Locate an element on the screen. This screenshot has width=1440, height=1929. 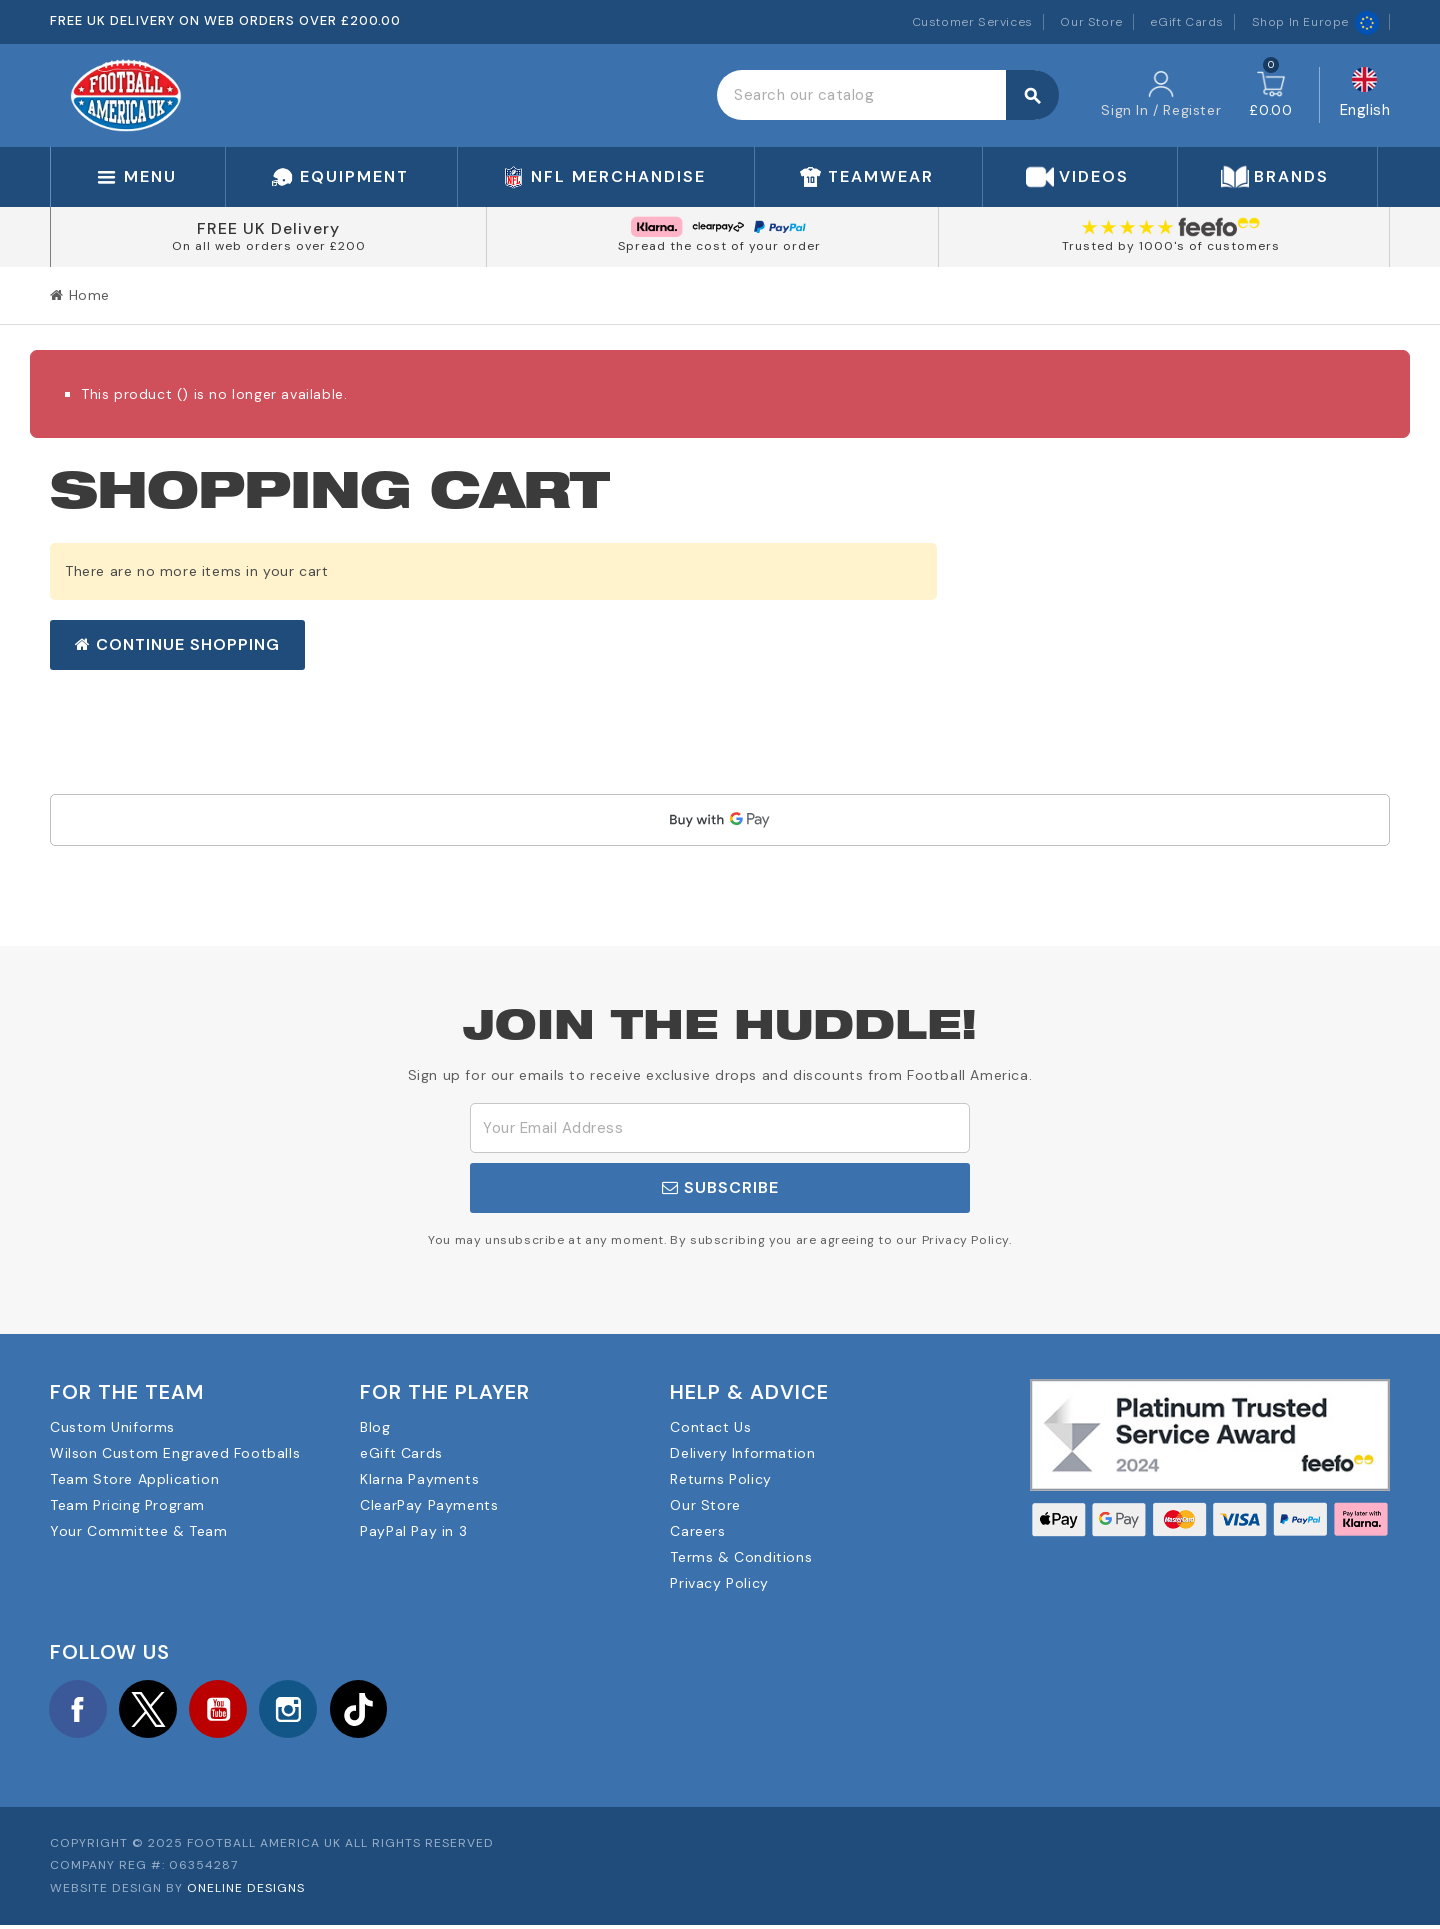
Privacy Policy is located at coordinates (719, 1583).